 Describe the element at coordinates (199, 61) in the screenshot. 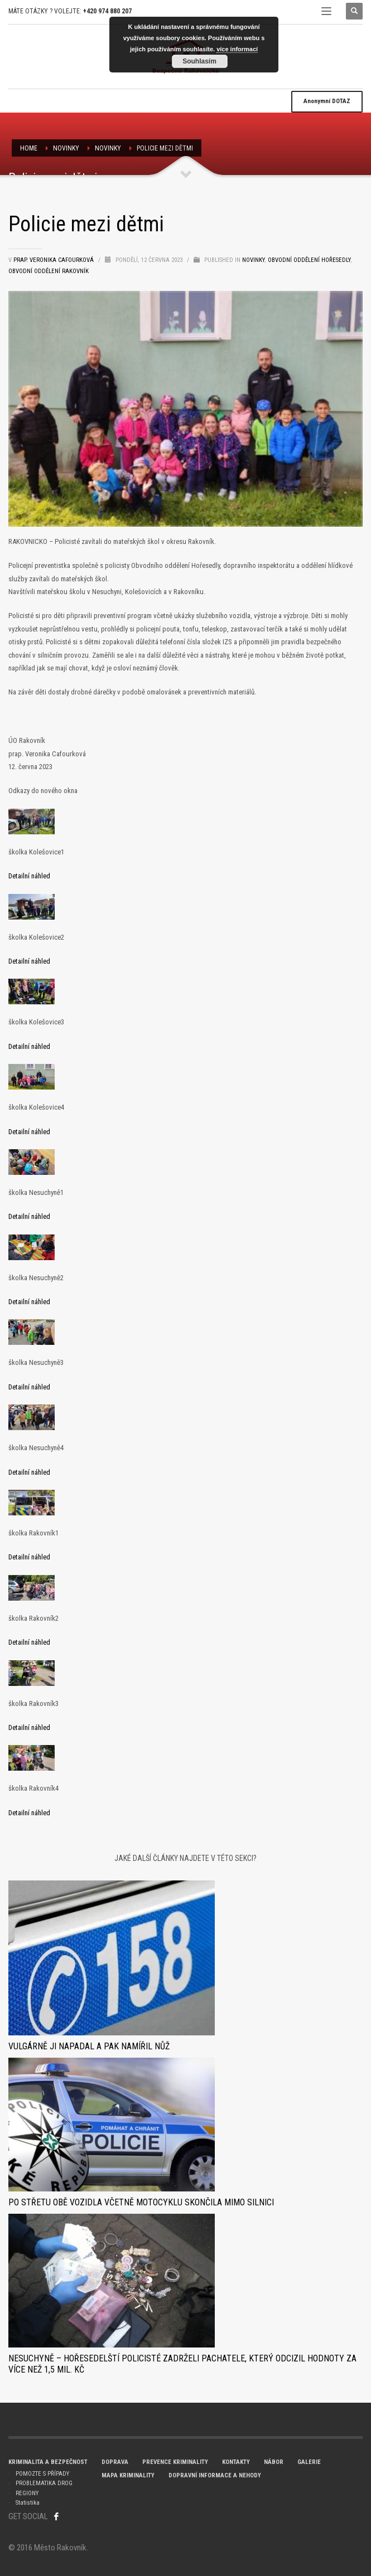

I see `Souhlasím` at that location.